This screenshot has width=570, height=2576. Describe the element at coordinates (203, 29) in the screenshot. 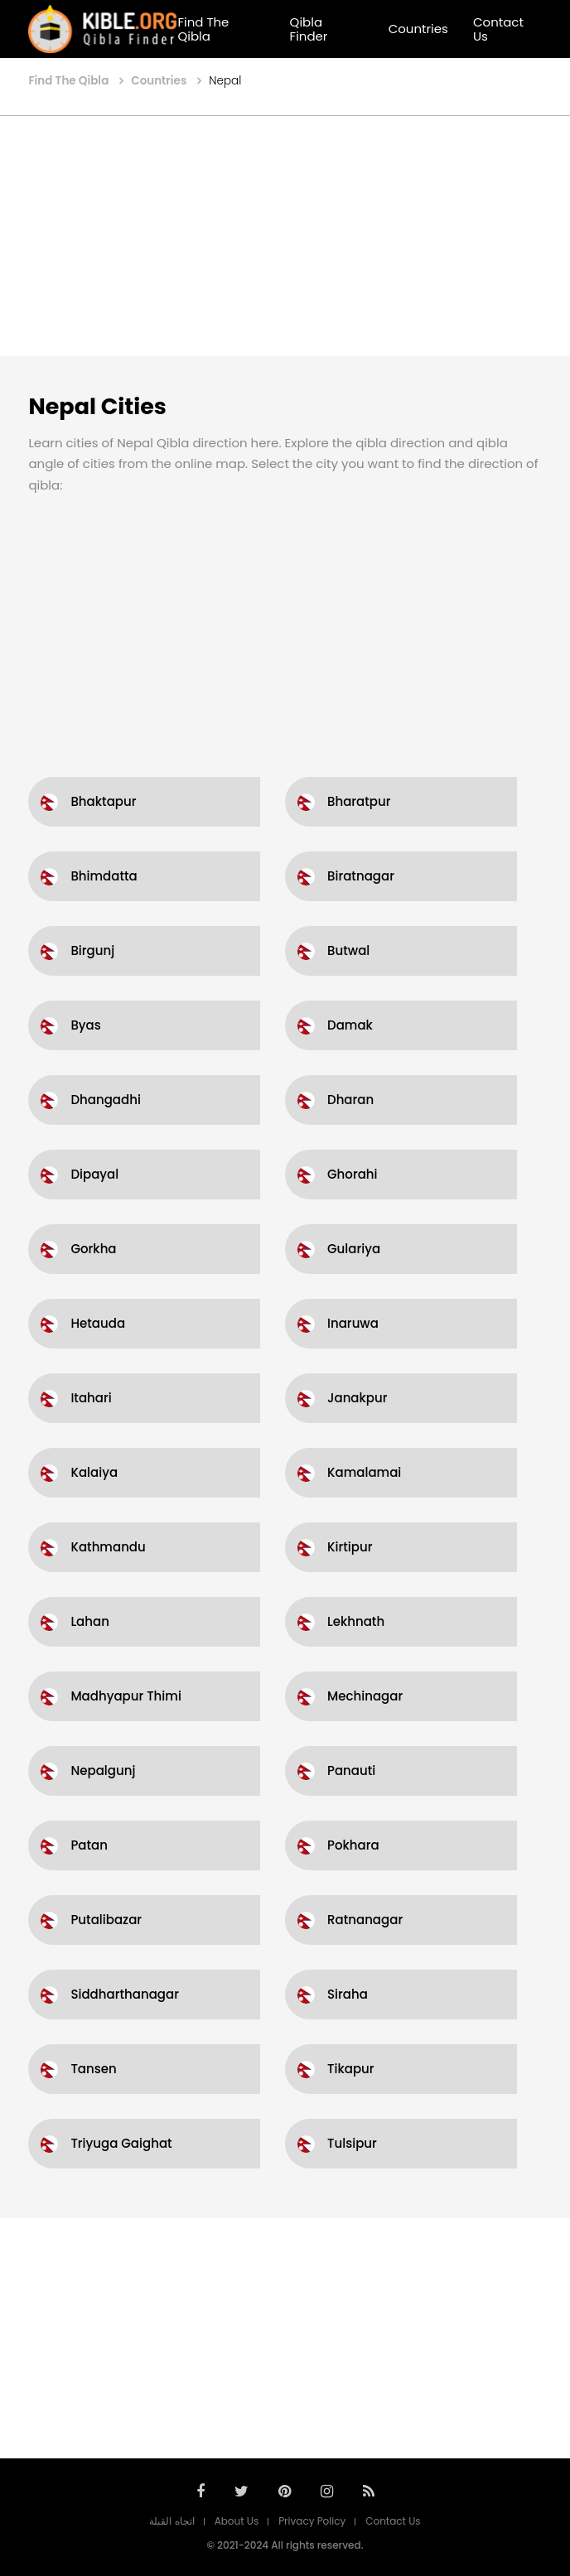

I see `Find The Qibla` at that location.